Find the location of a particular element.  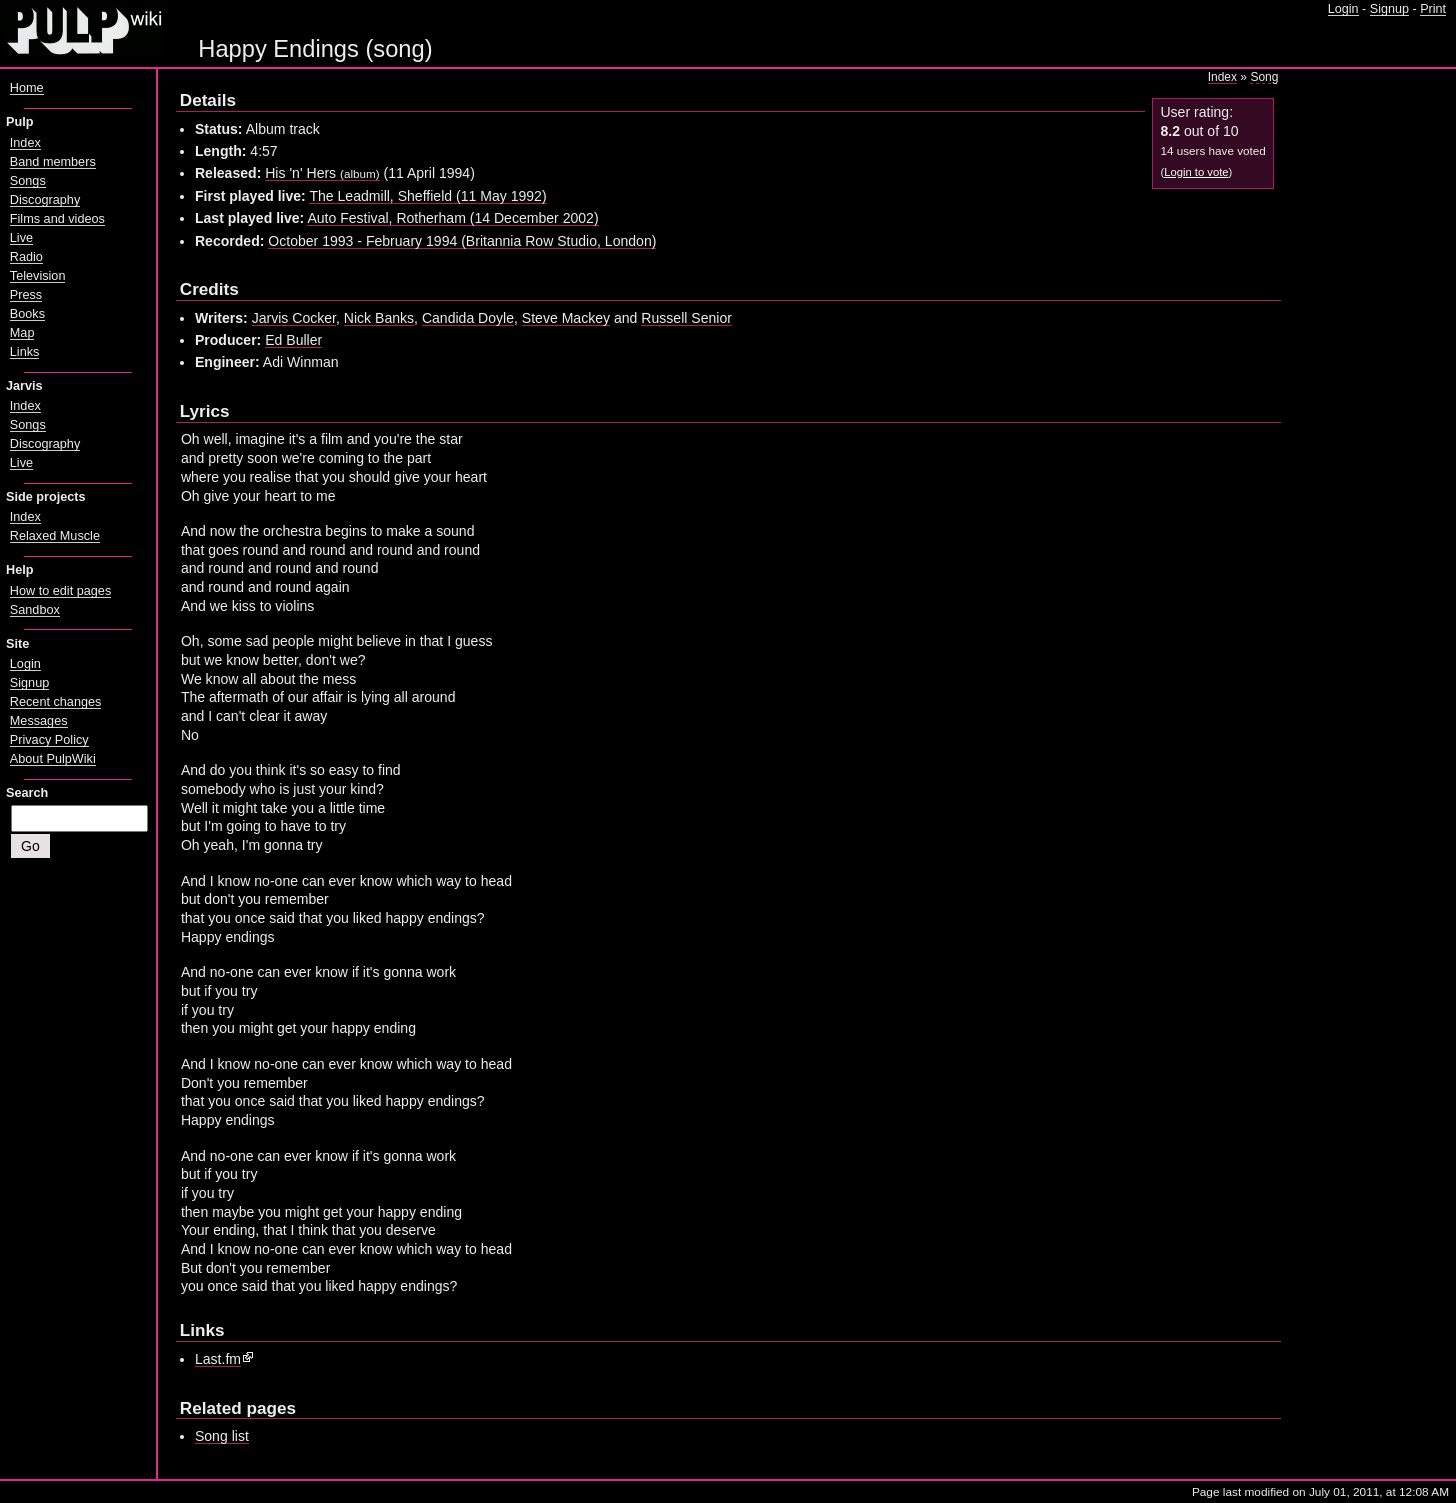

Ed Buller is located at coordinates (293, 340).